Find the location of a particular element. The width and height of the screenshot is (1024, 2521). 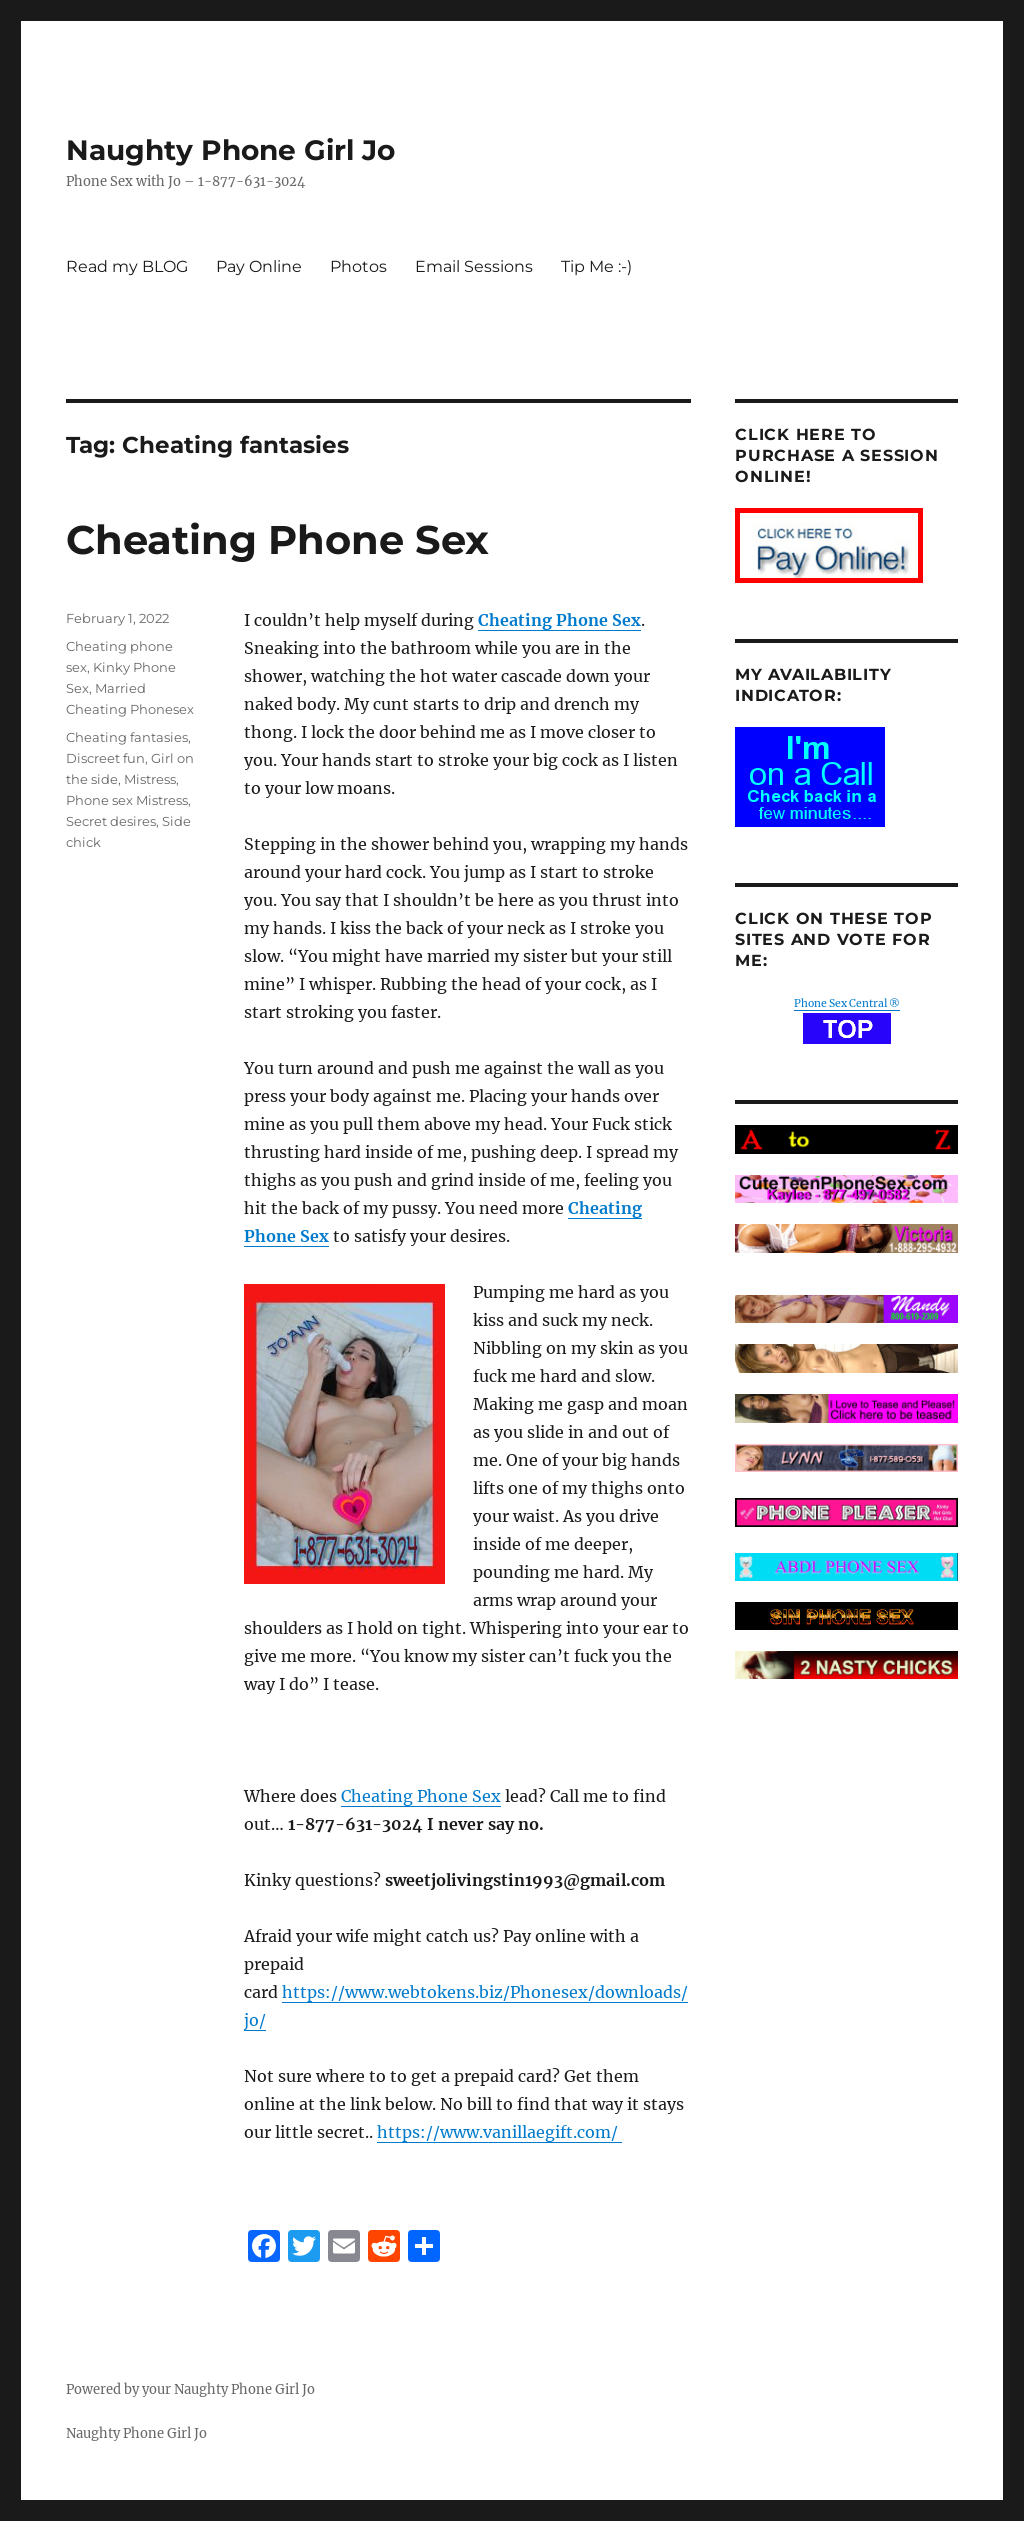

Cheating fantasies is located at coordinates (127, 737).